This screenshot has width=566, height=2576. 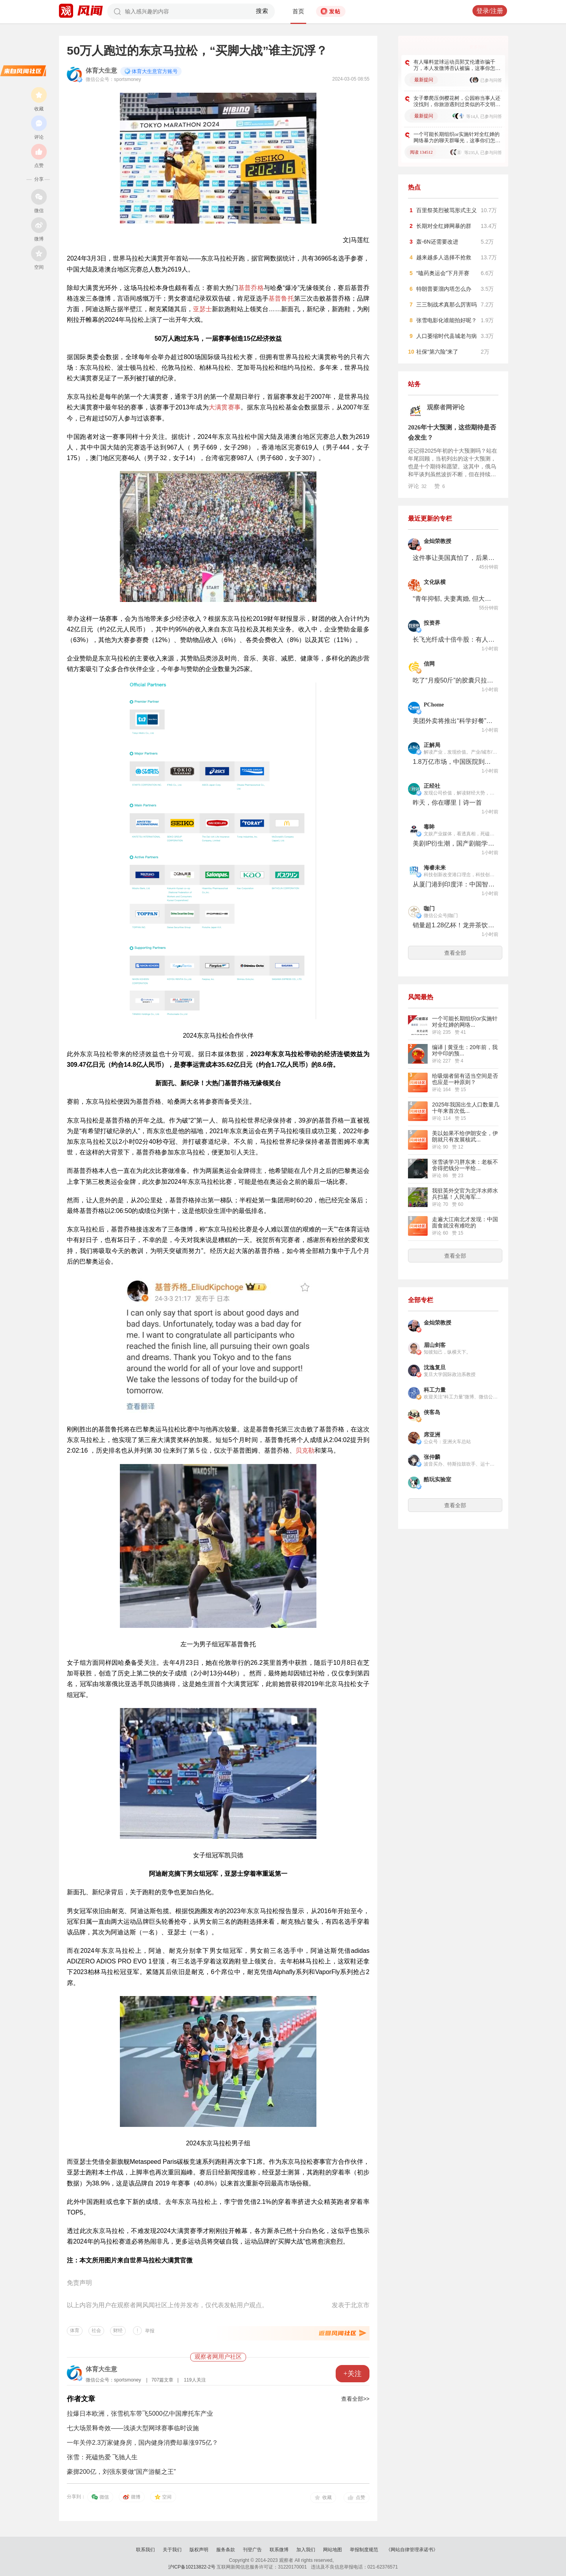 What do you see at coordinates (429, 827) in the screenshot?
I see `毒眸` at bounding box center [429, 827].